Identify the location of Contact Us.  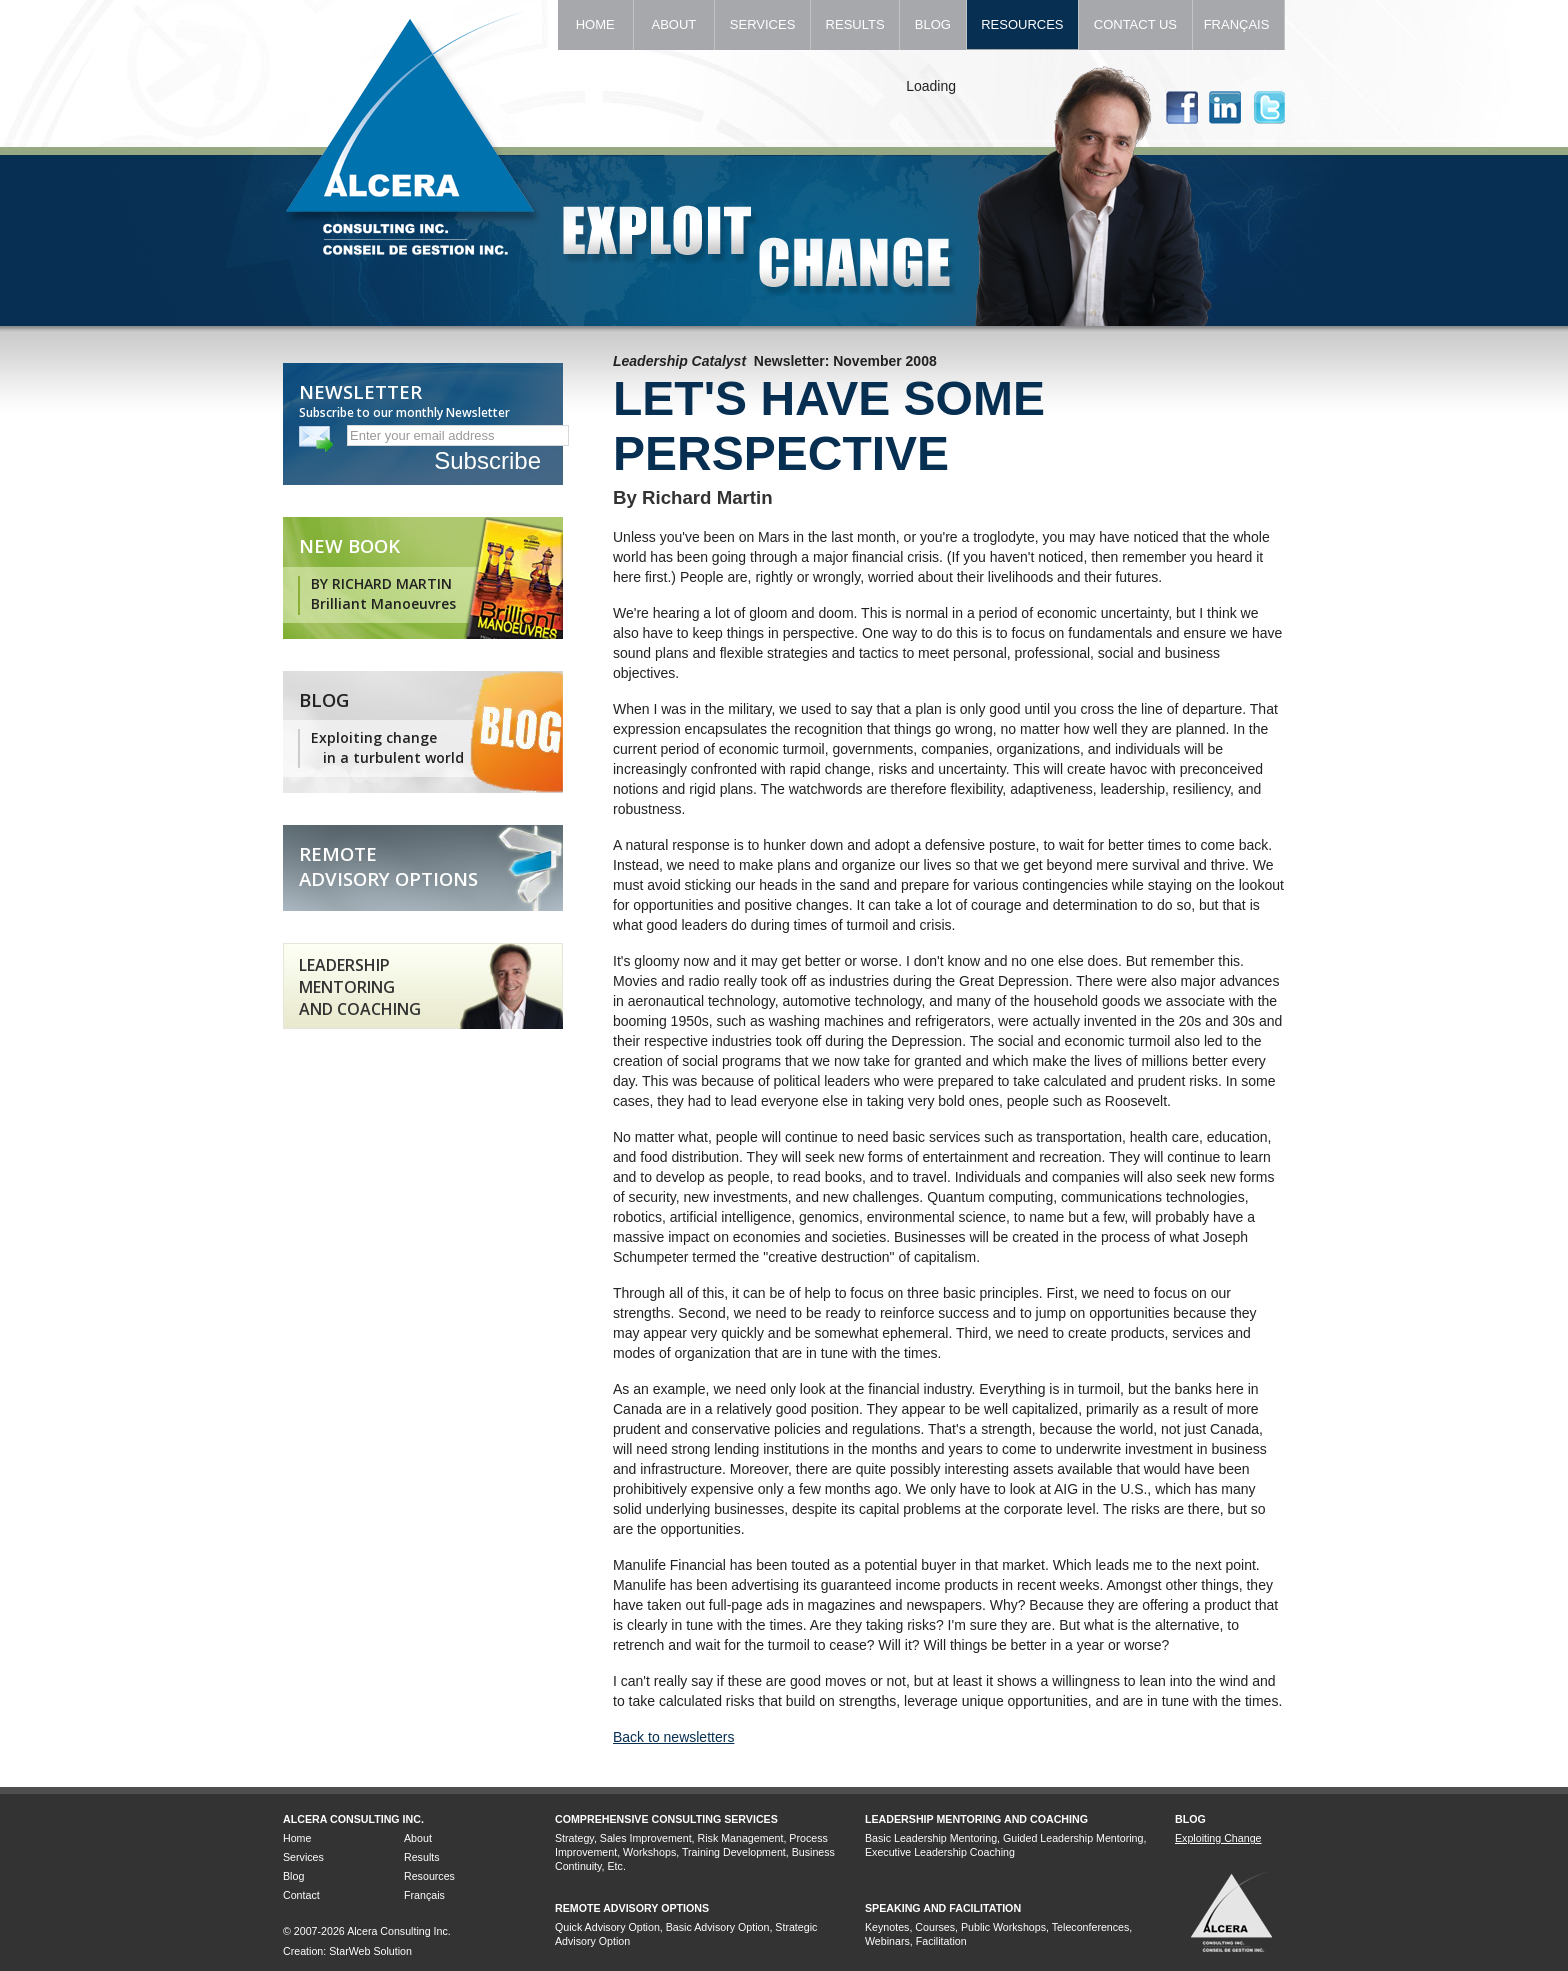
(1135, 24).